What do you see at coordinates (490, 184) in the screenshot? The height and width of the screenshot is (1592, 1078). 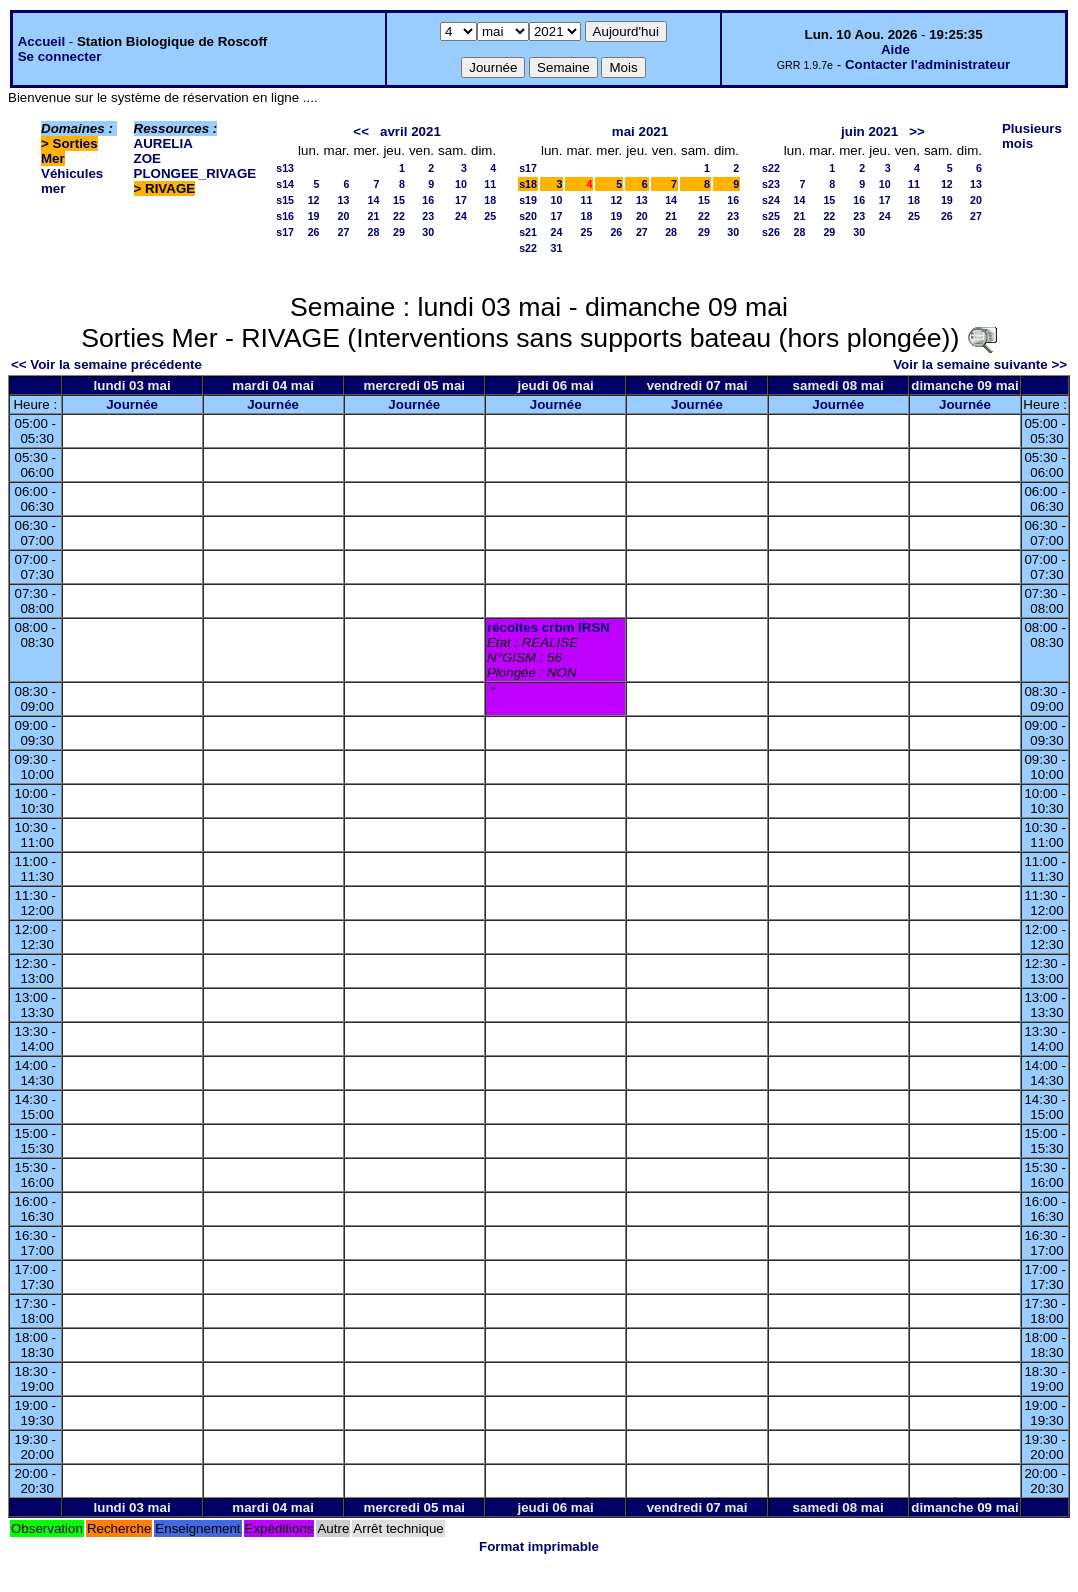 I see `11` at bounding box center [490, 184].